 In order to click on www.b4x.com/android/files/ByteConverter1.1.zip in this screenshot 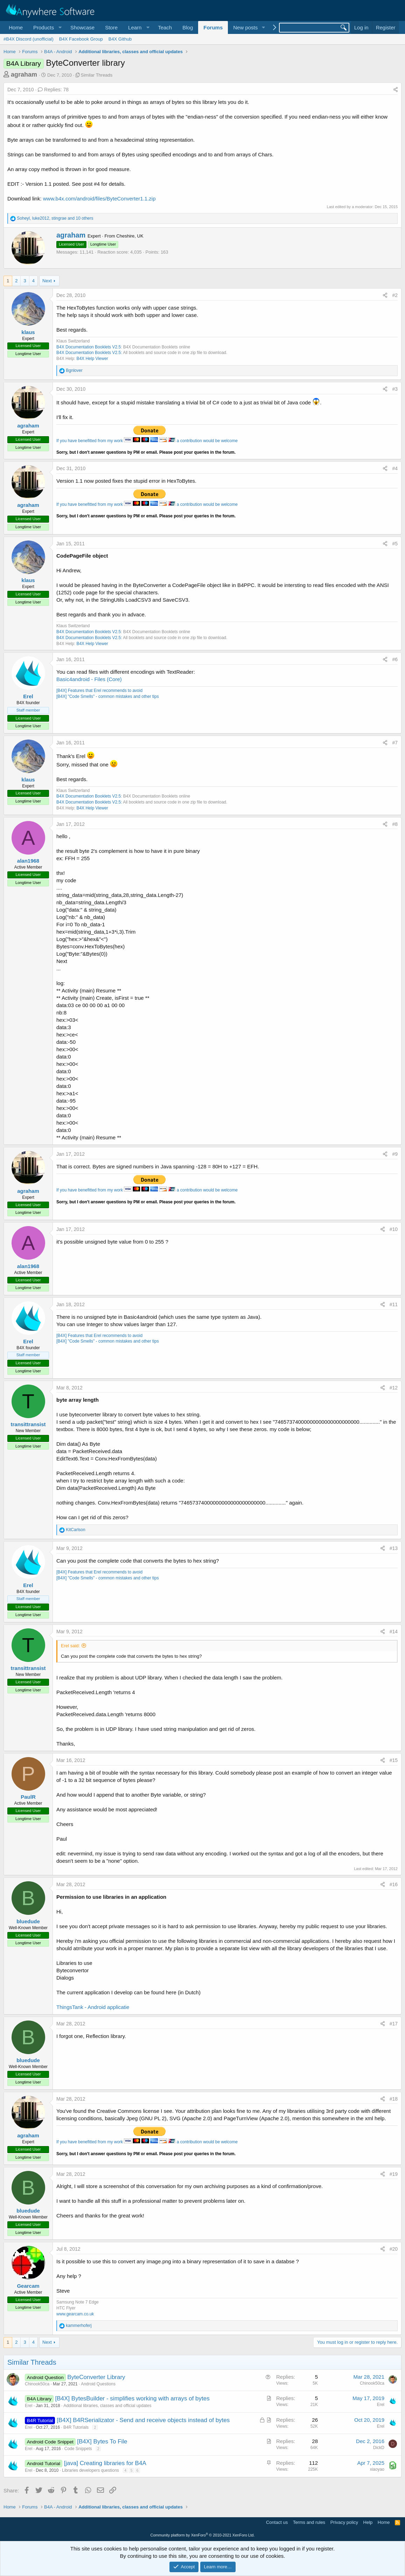, I will do `click(99, 198)`.